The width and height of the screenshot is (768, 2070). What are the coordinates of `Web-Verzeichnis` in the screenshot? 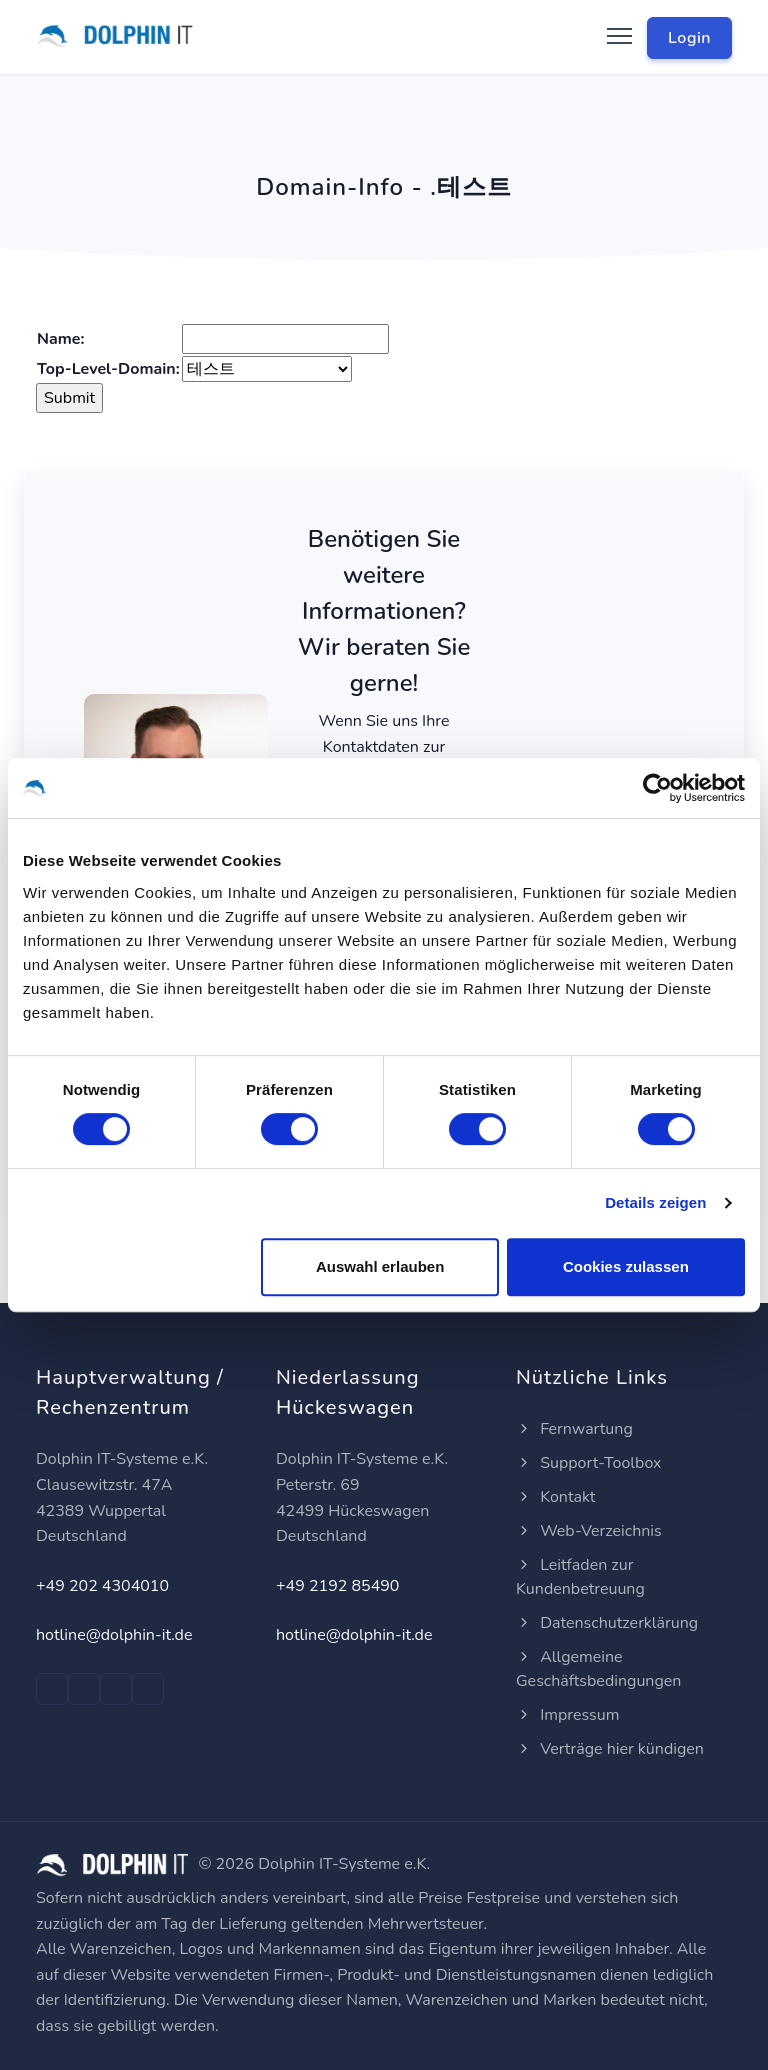 It's located at (589, 1531).